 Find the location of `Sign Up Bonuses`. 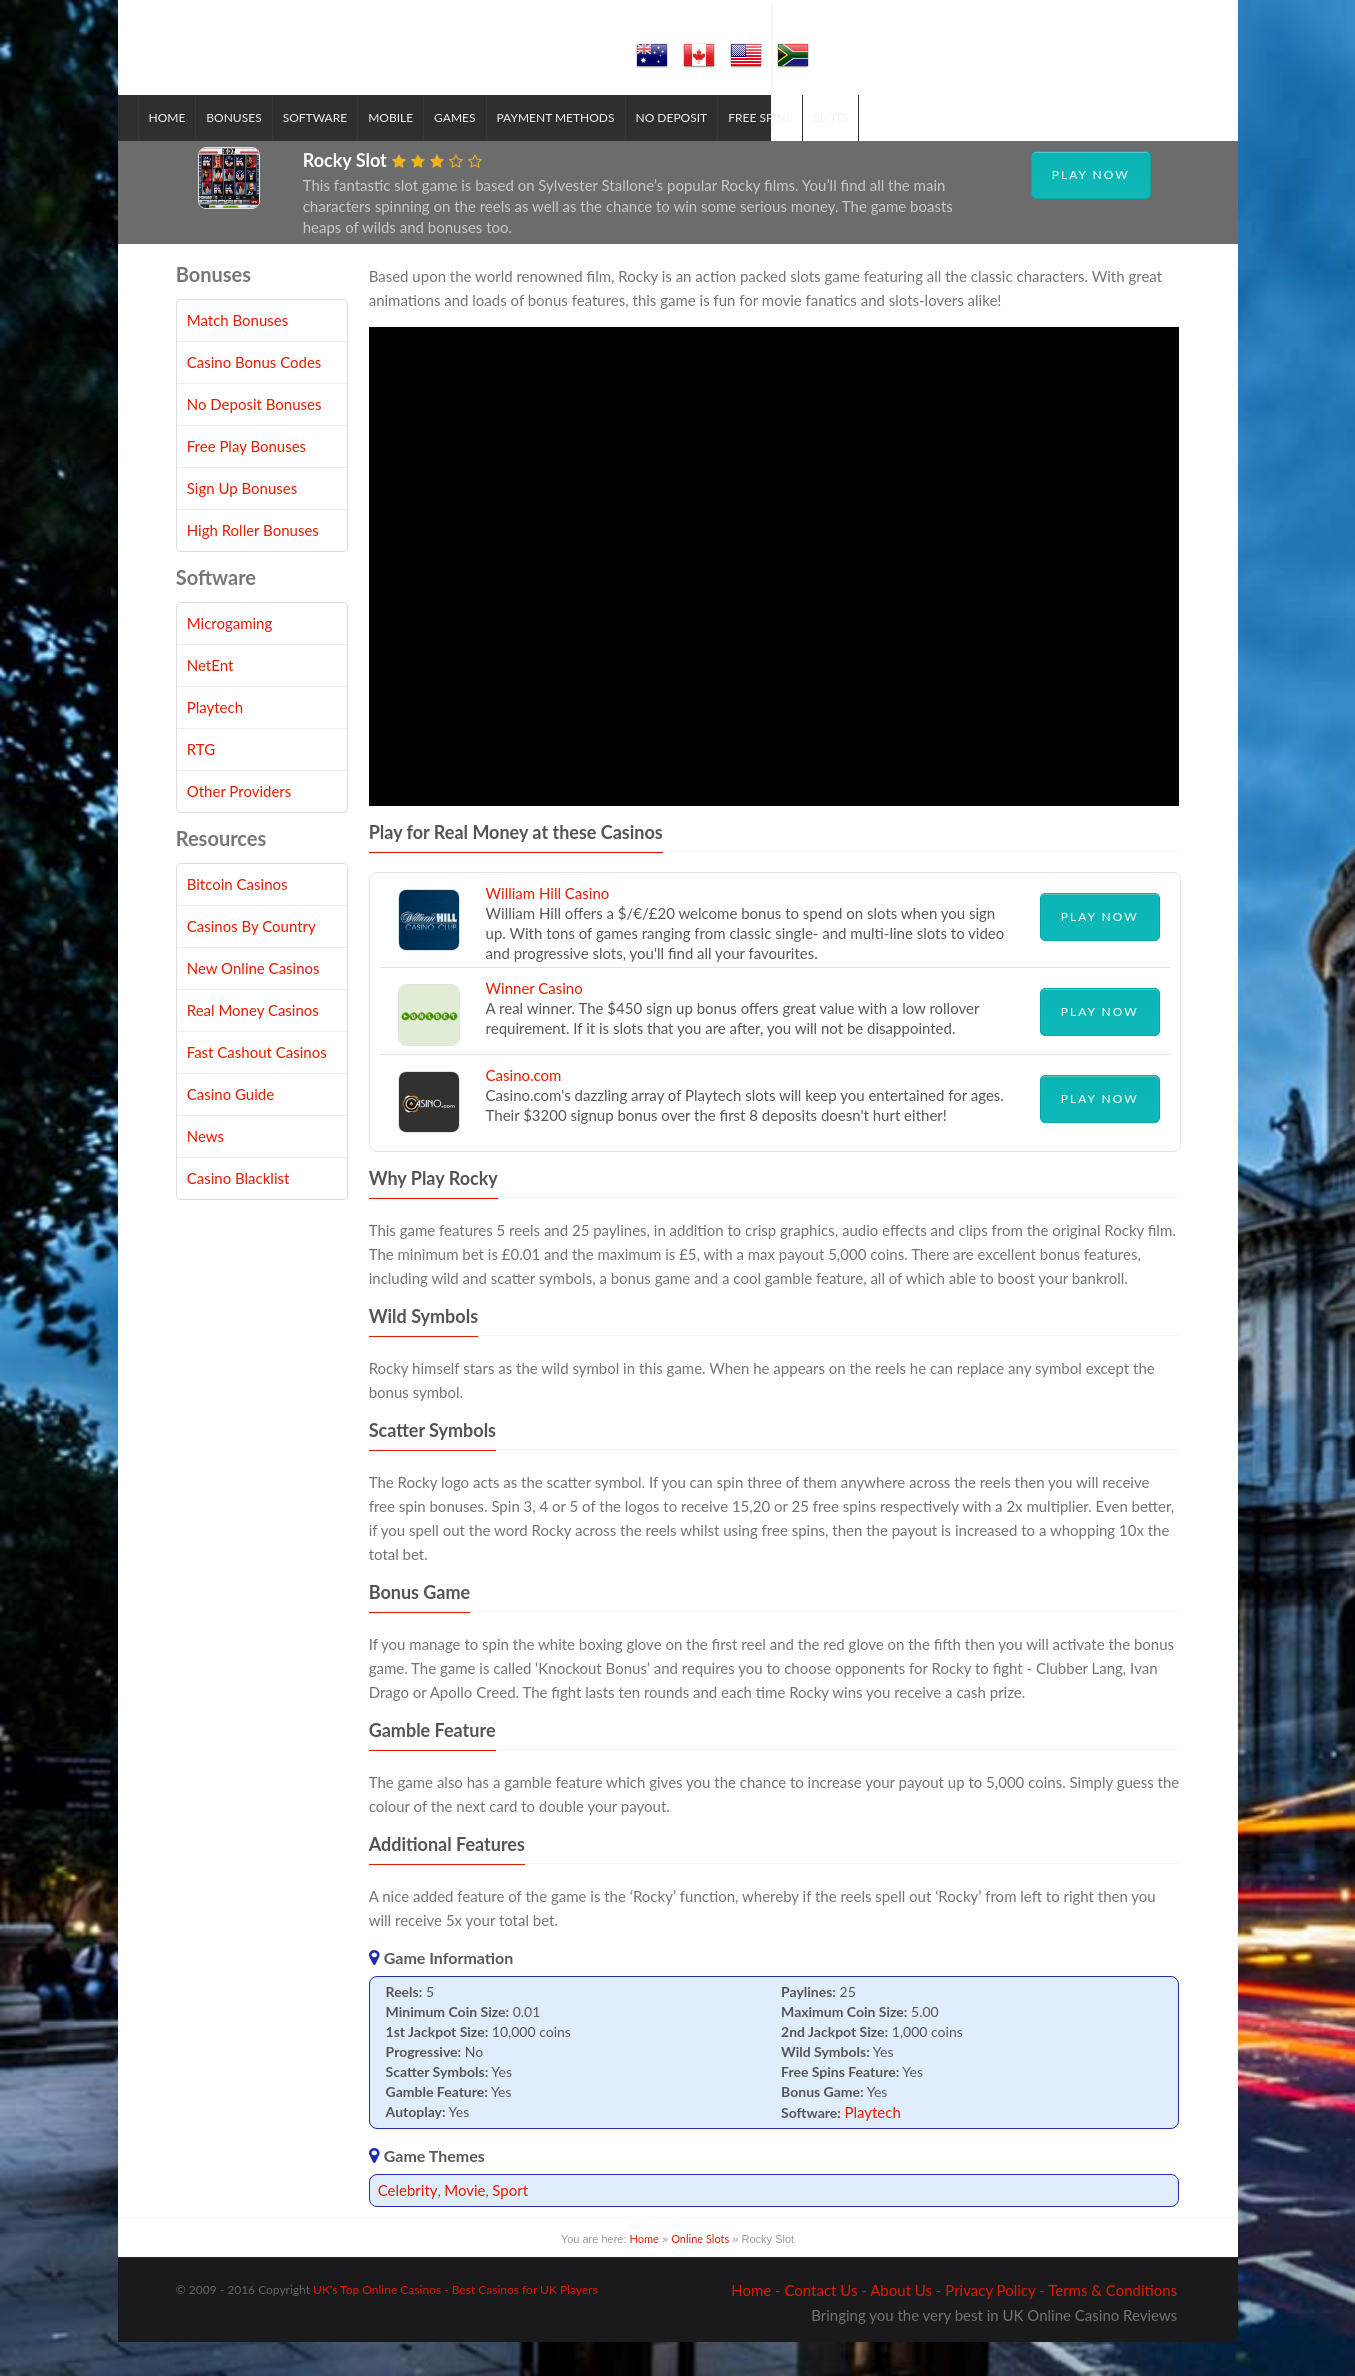

Sign Up Bonuses is located at coordinates (242, 522).